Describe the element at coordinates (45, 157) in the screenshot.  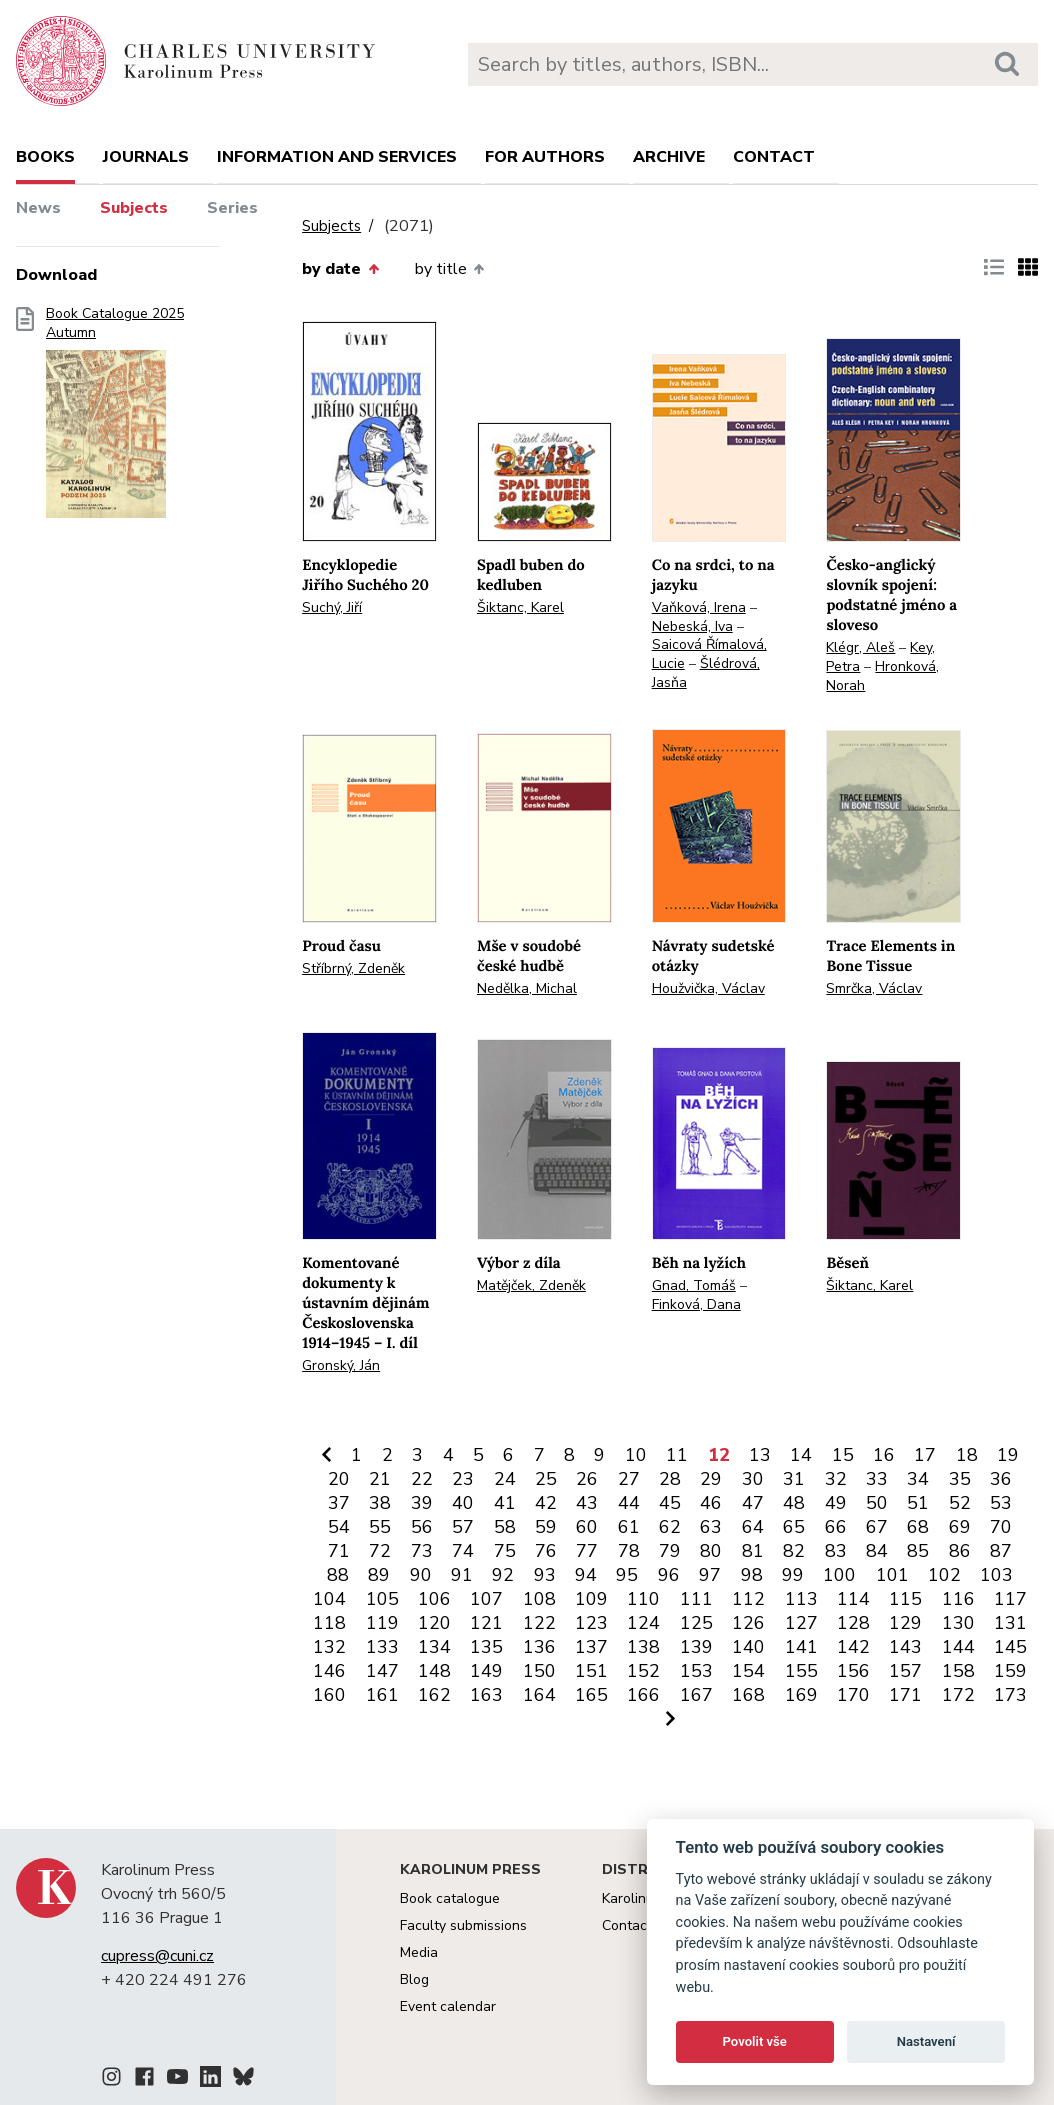
I see `books` at that location.